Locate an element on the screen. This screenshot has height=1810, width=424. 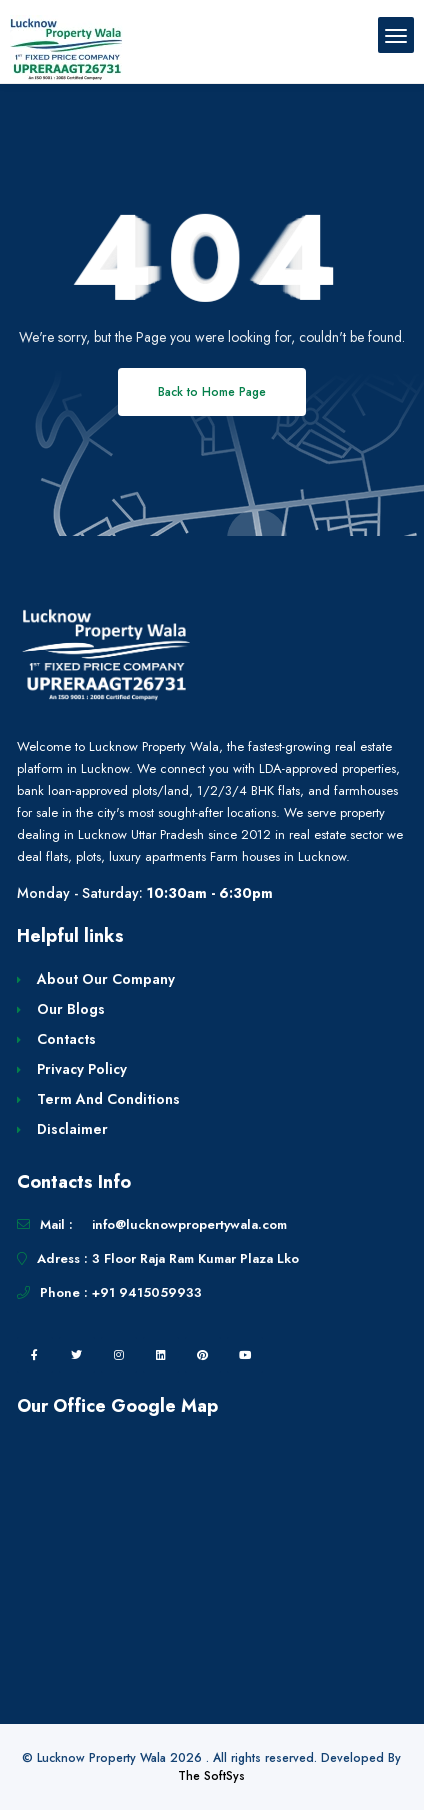
Term And Conditions is located at coordinates (108, 1099).